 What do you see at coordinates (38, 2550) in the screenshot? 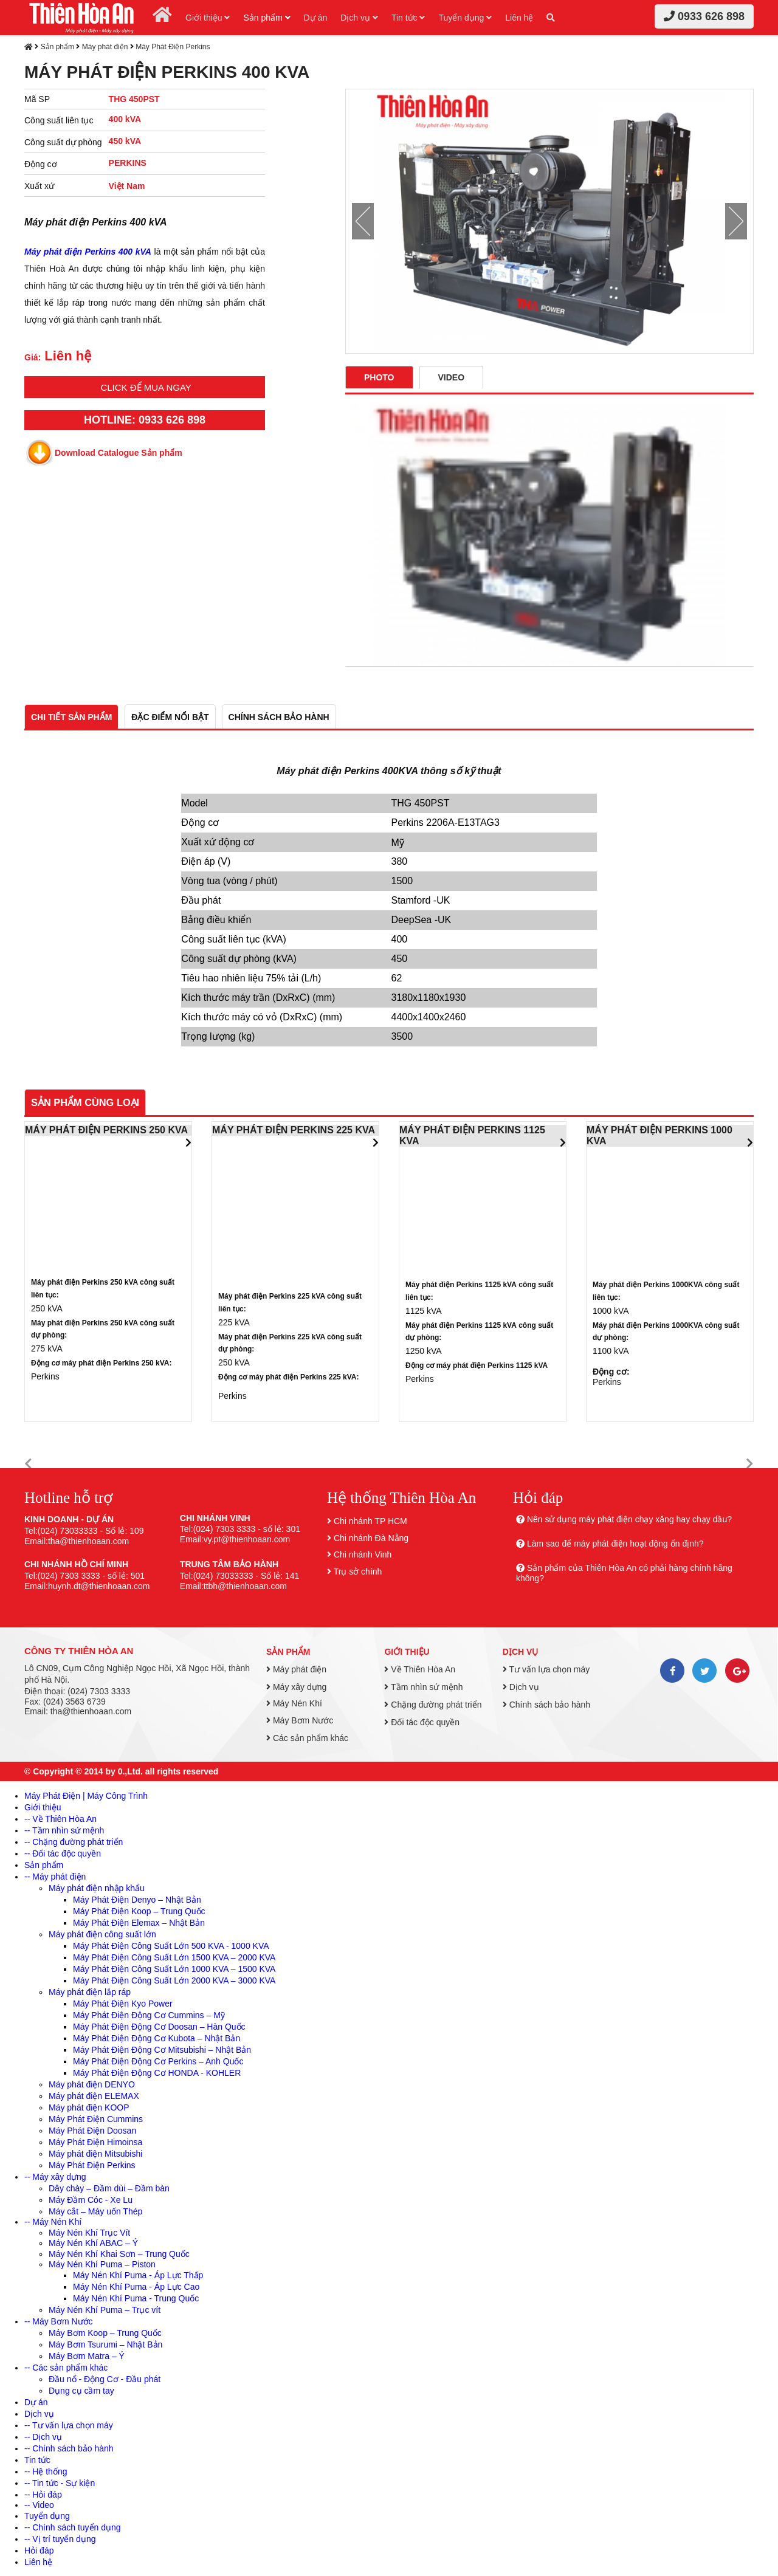
I see `Hỏi đáp` at bounding box center [38, 2550].